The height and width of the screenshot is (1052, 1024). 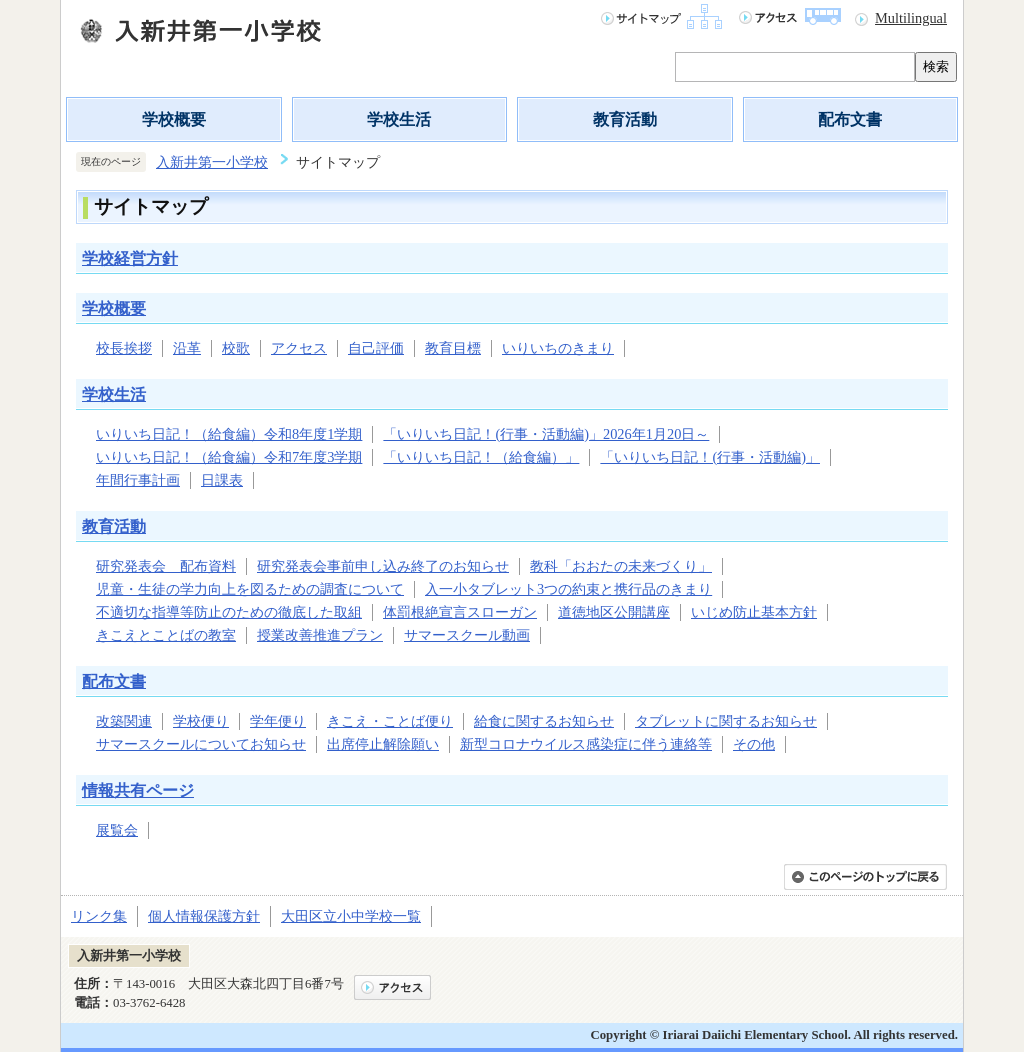 I want to click on 改築関連, so click(x=124, y=721).